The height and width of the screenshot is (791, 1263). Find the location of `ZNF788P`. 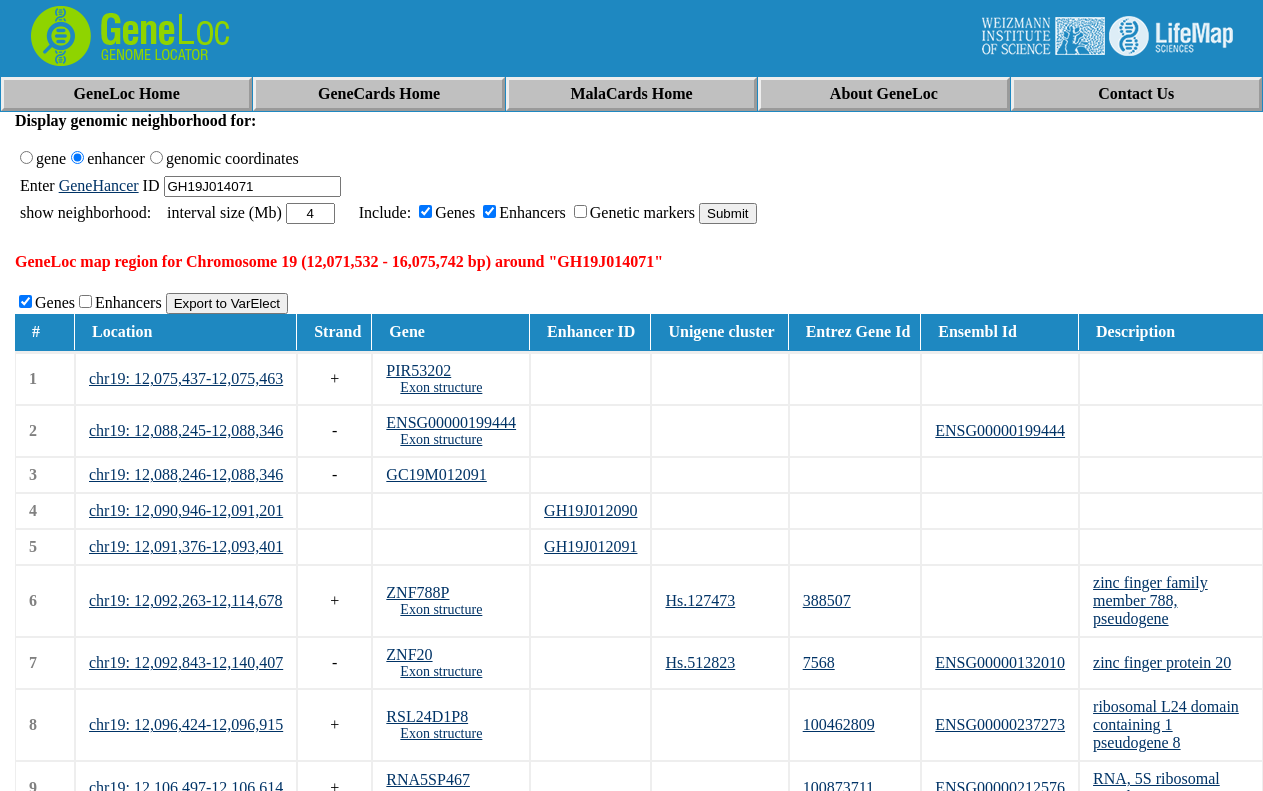

ZNF788P is located at coordinates (417, 592).